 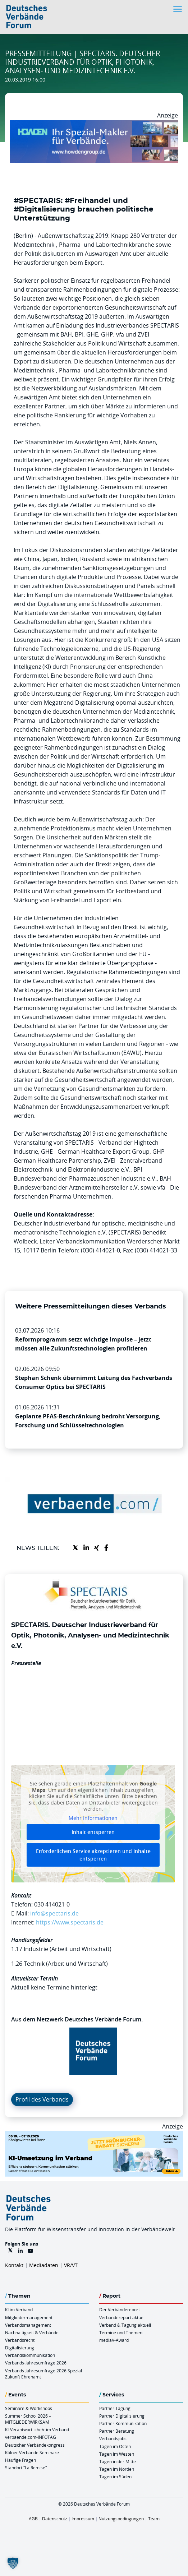 I want to click on Kontakt, so click(x=14, y=2265).